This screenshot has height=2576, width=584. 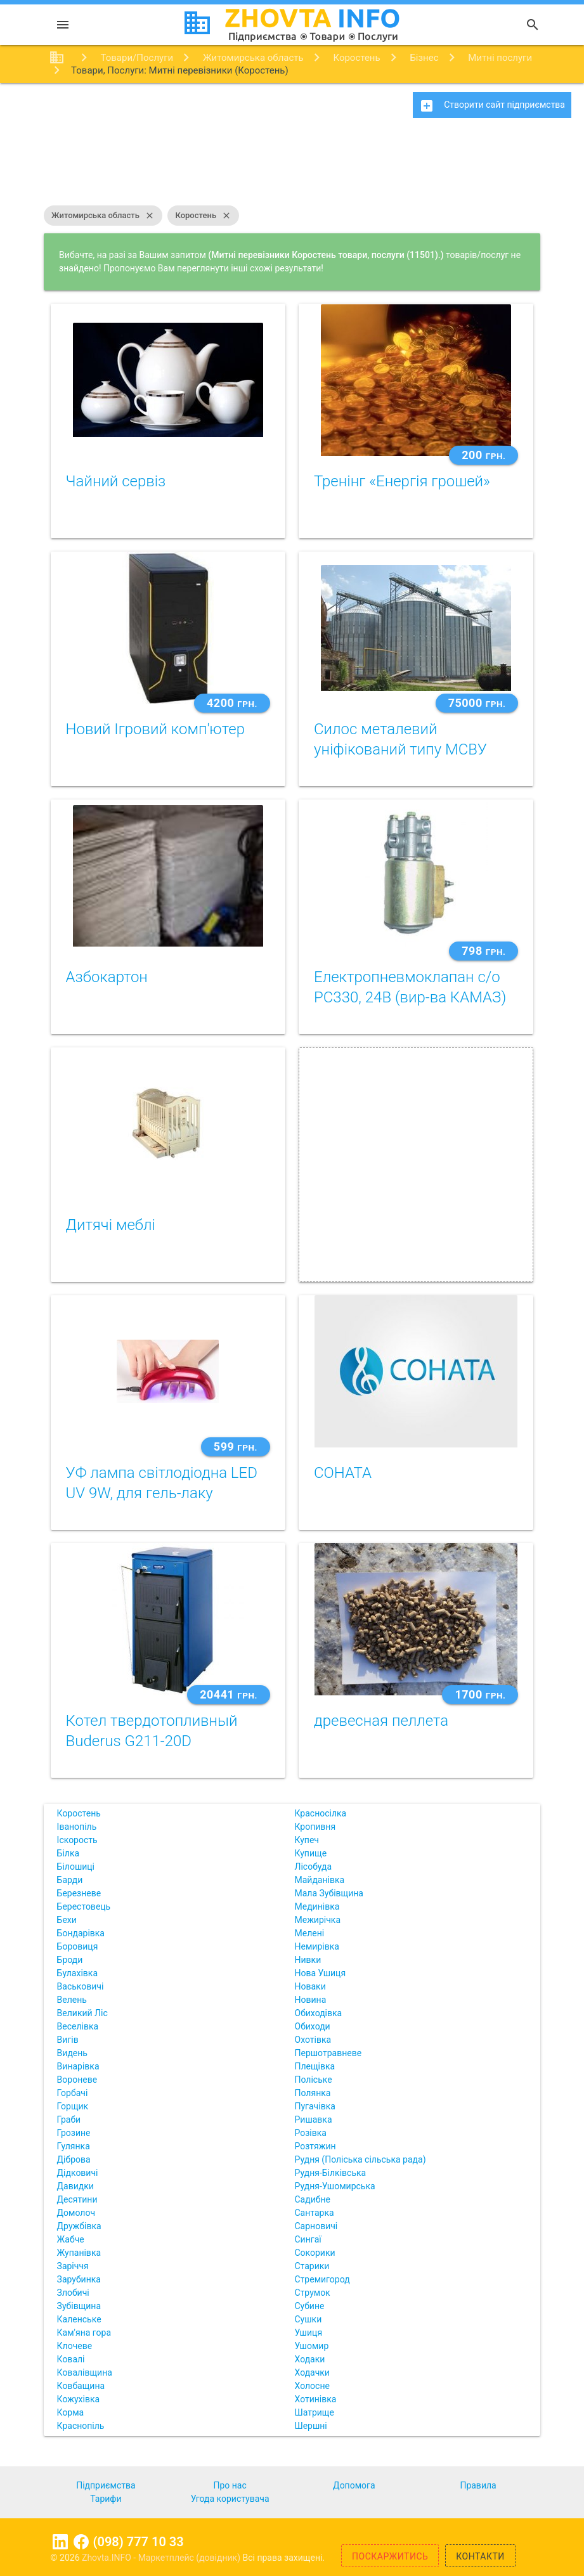 What do you see at coordinates (317, 1906) in the screenshot?
I see `Мединівка` at bounding box center [317, 1906].